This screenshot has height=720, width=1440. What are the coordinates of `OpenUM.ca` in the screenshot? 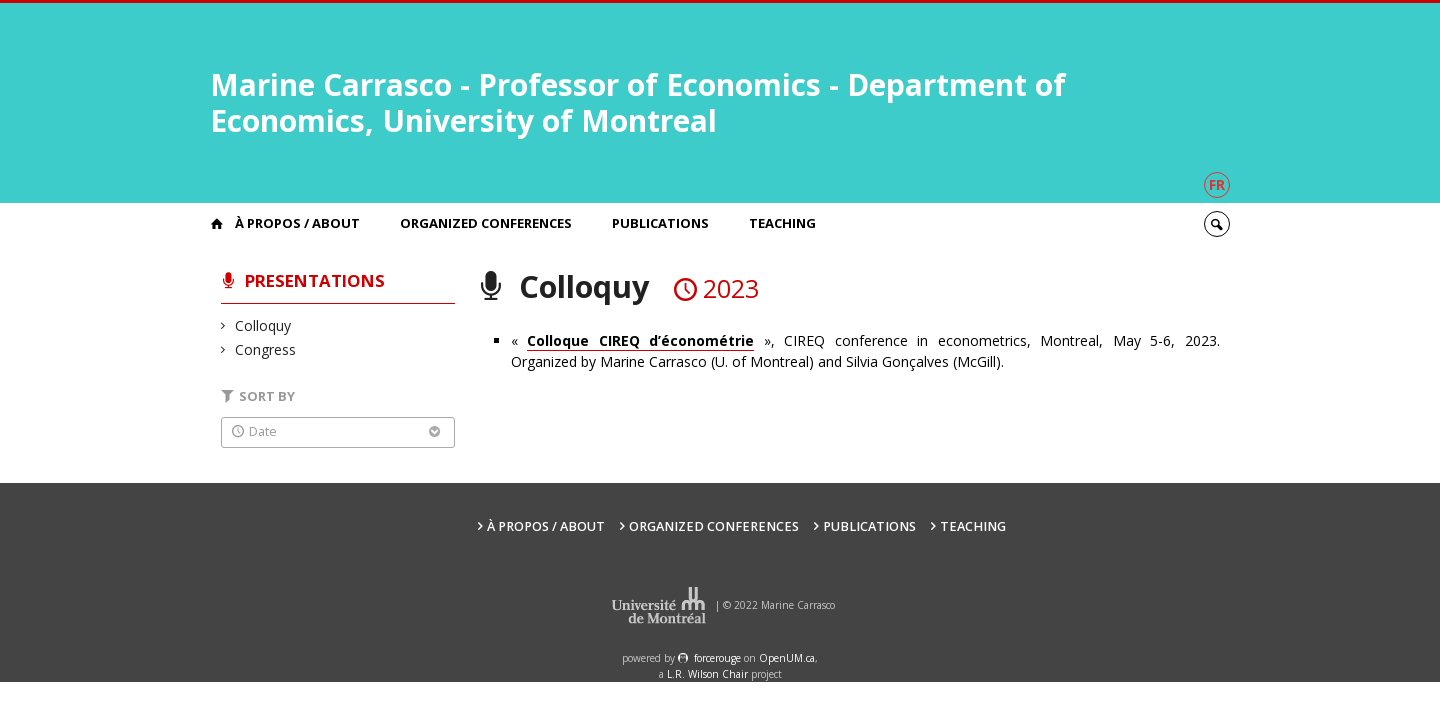 It's located at (787, 658).